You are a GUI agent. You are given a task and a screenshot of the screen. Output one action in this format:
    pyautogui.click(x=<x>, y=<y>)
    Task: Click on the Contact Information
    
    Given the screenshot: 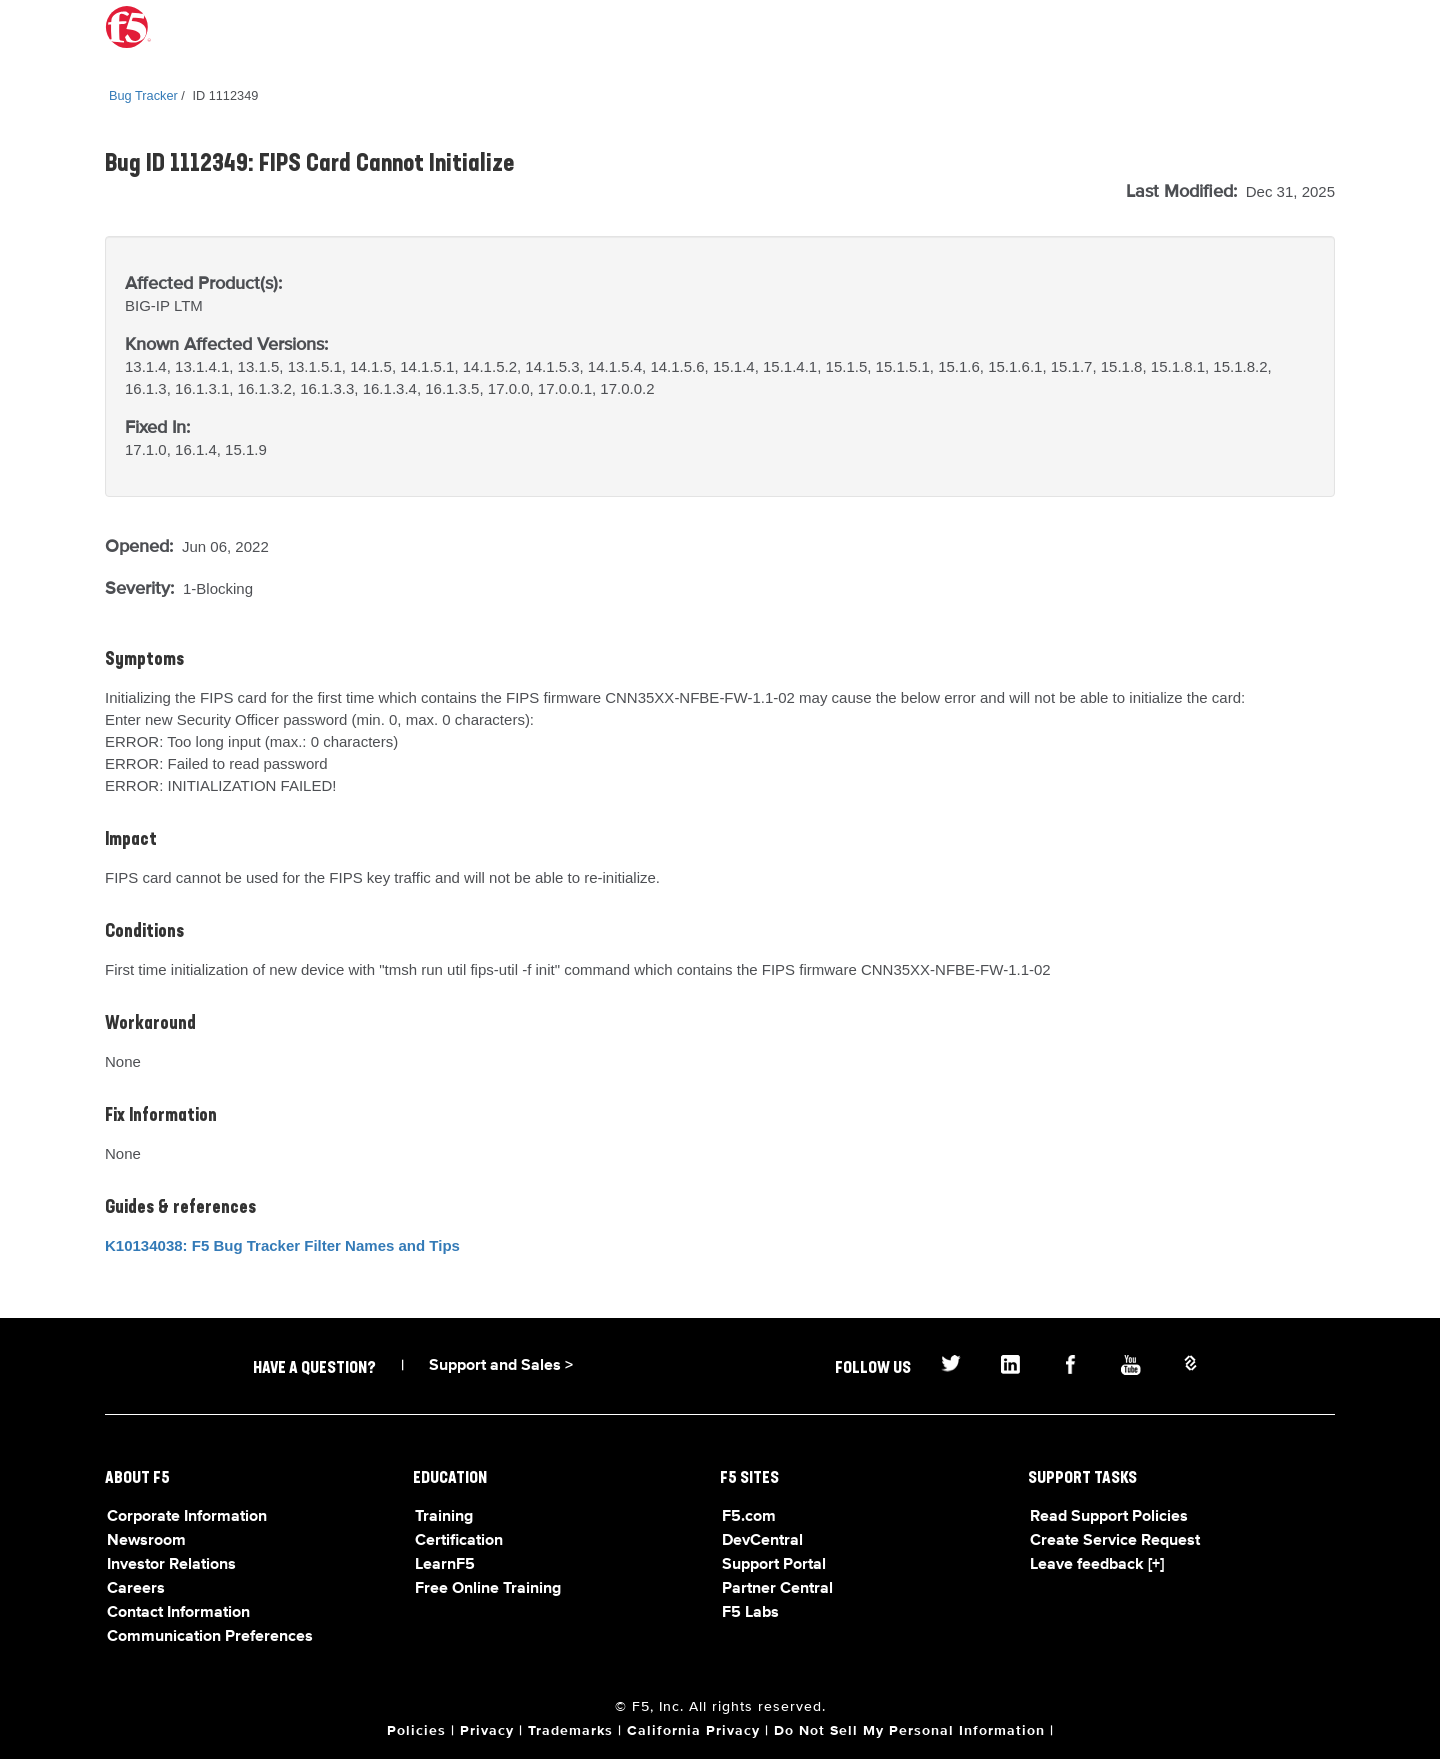 What is the action you would take?
    pyautogui.click(x=178, y=1613)
    